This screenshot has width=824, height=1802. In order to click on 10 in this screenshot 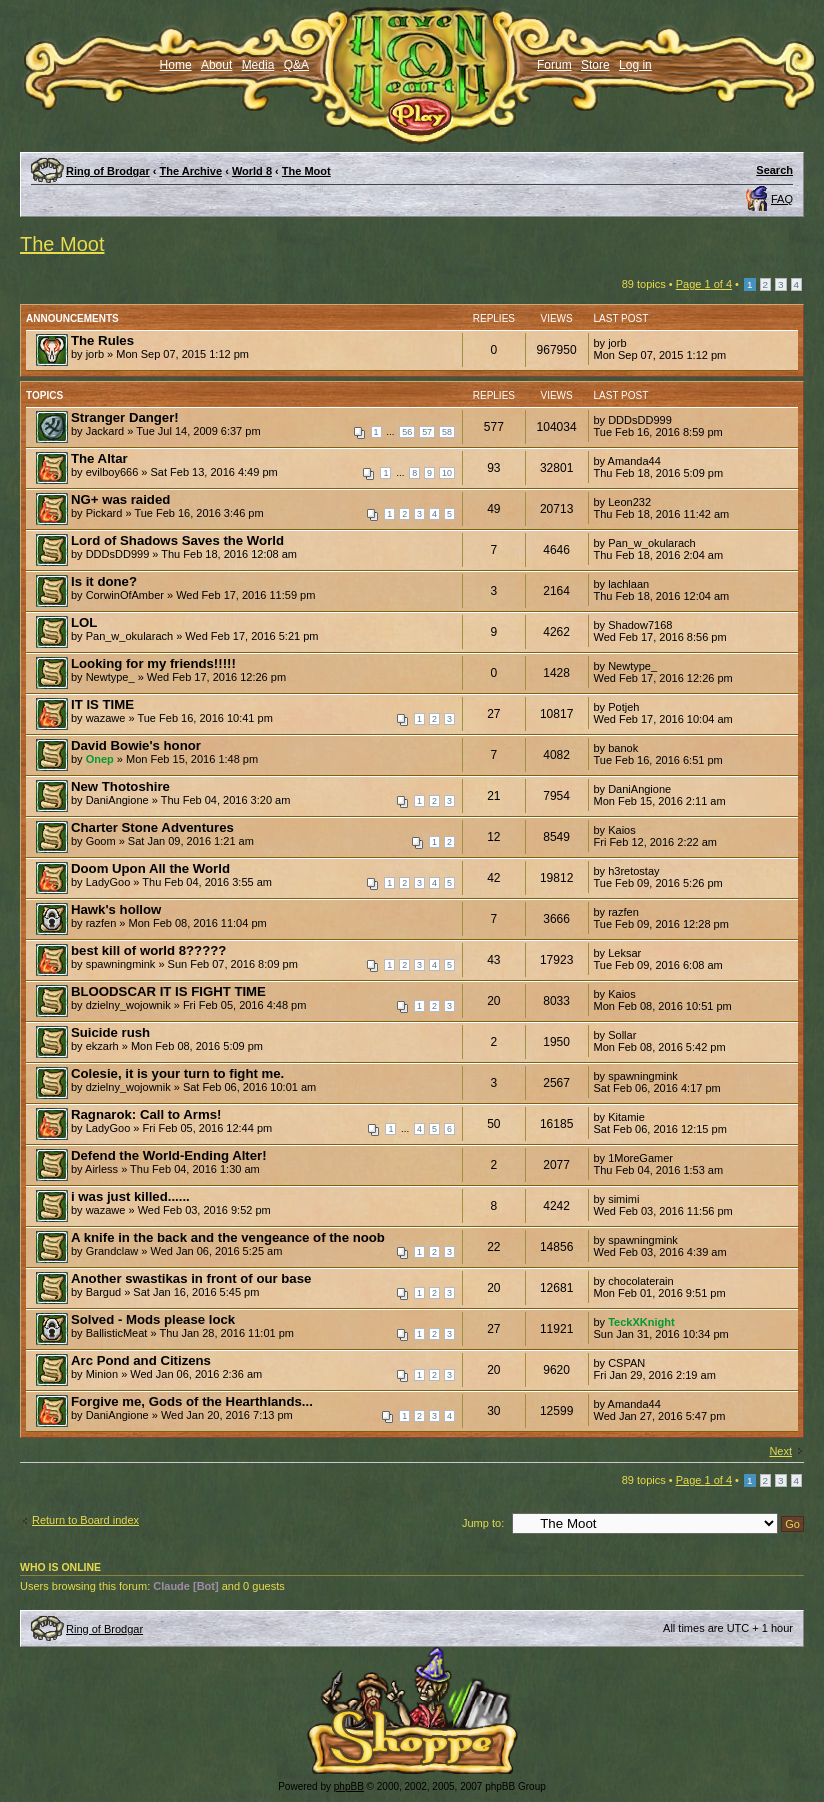, I will do `click(447, 473)`.